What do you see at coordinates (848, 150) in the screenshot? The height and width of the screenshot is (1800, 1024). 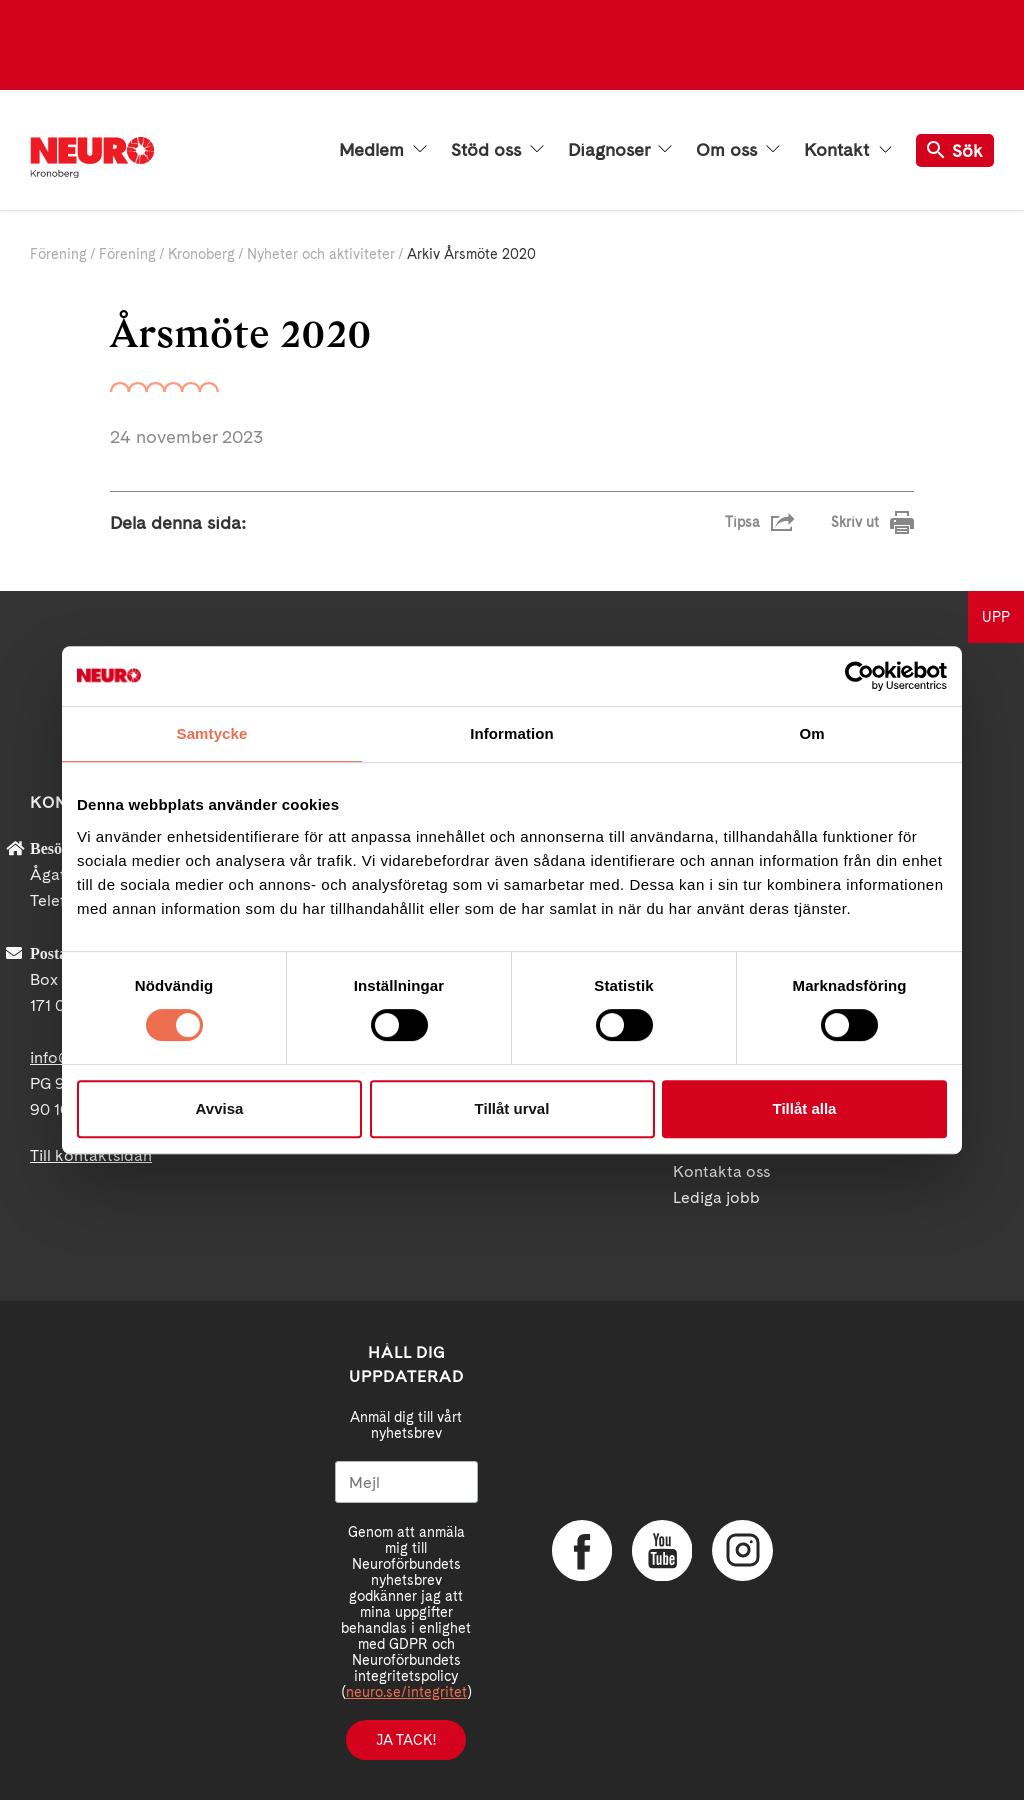 I see `Kontakt` at bounding box center [848, 150].